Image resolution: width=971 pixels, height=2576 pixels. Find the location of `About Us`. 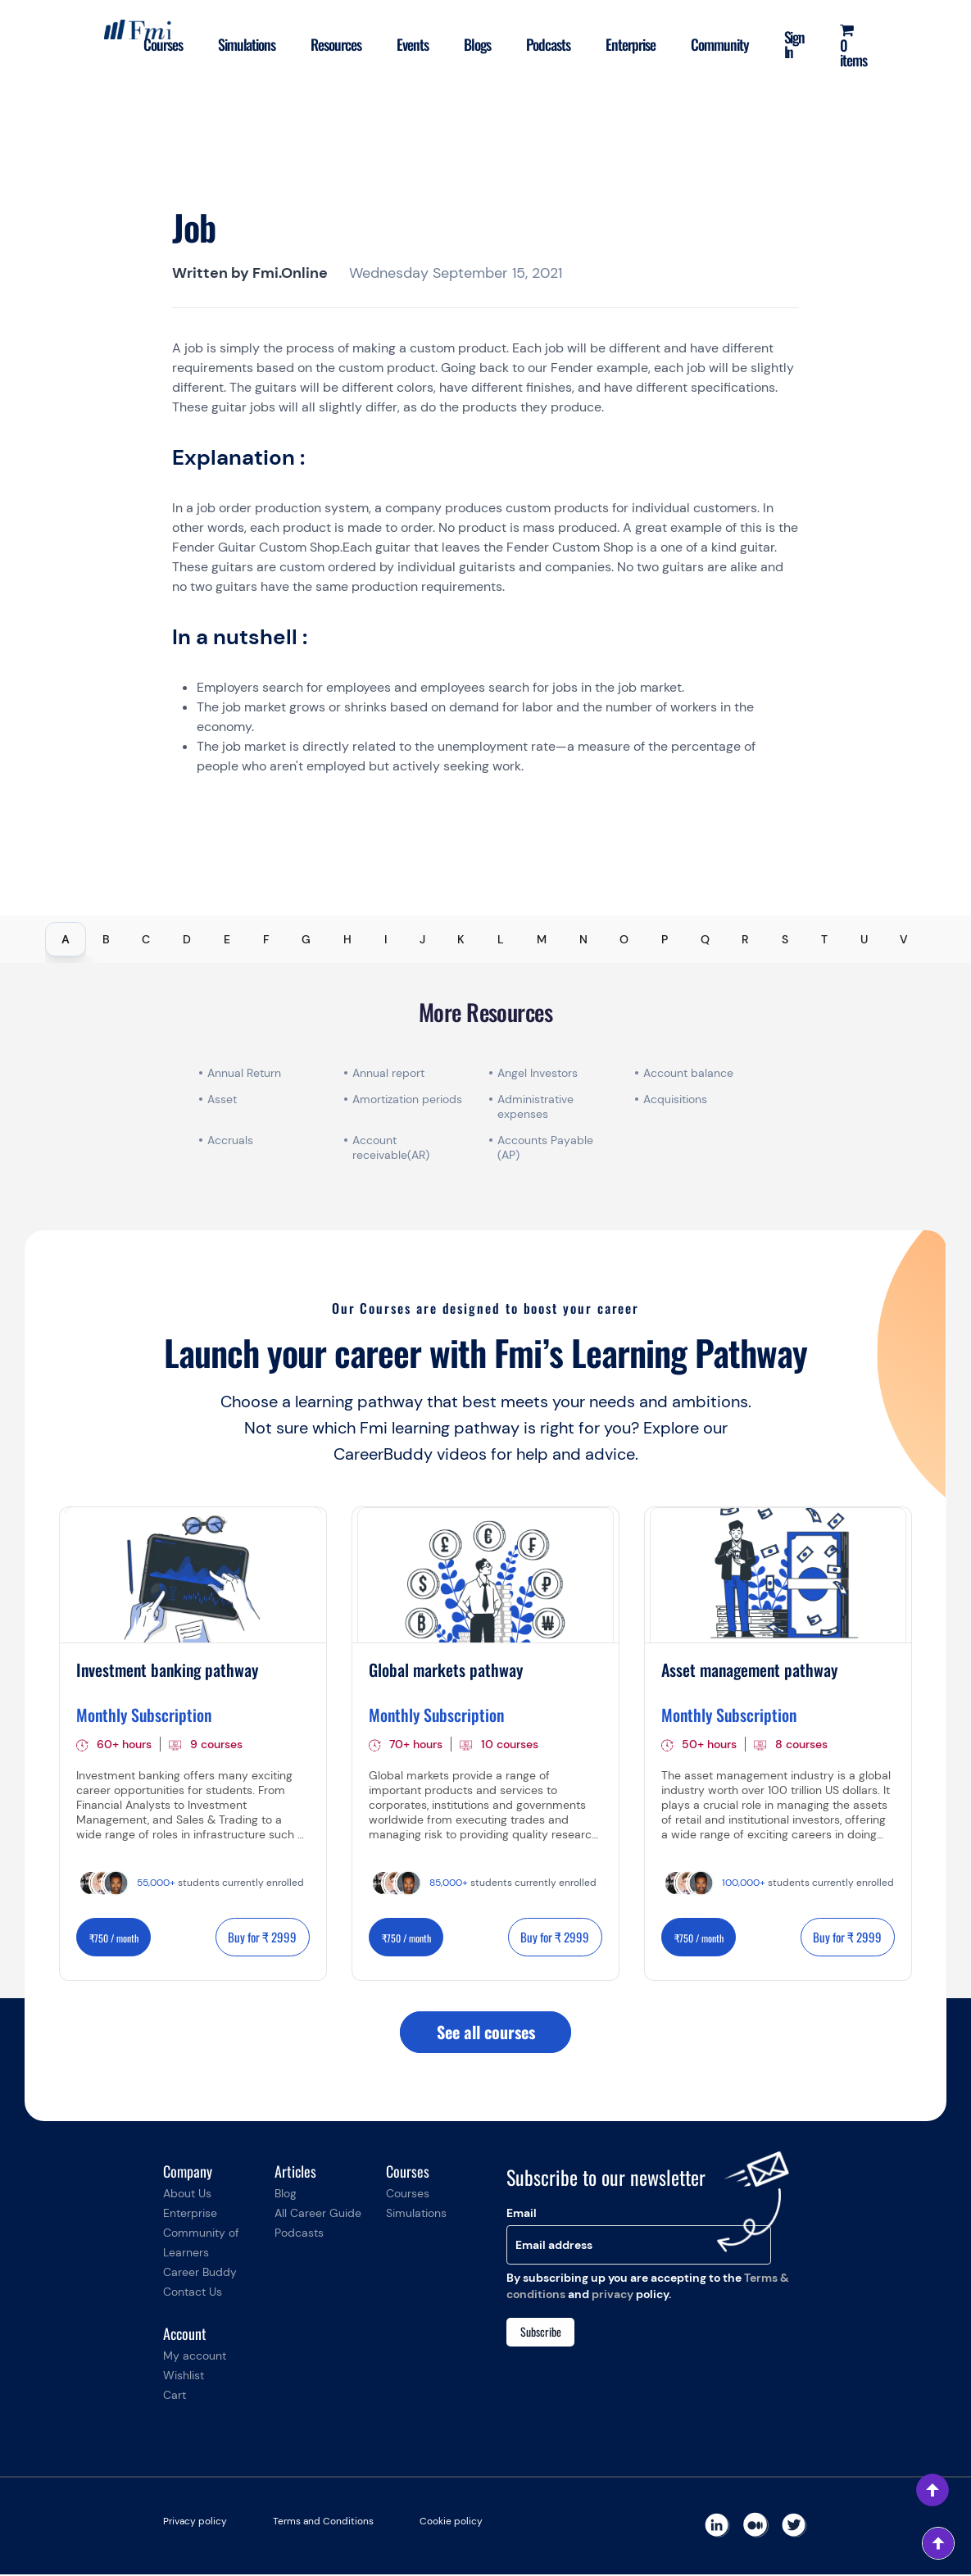

About Us is located at coordinates (187, 2195).